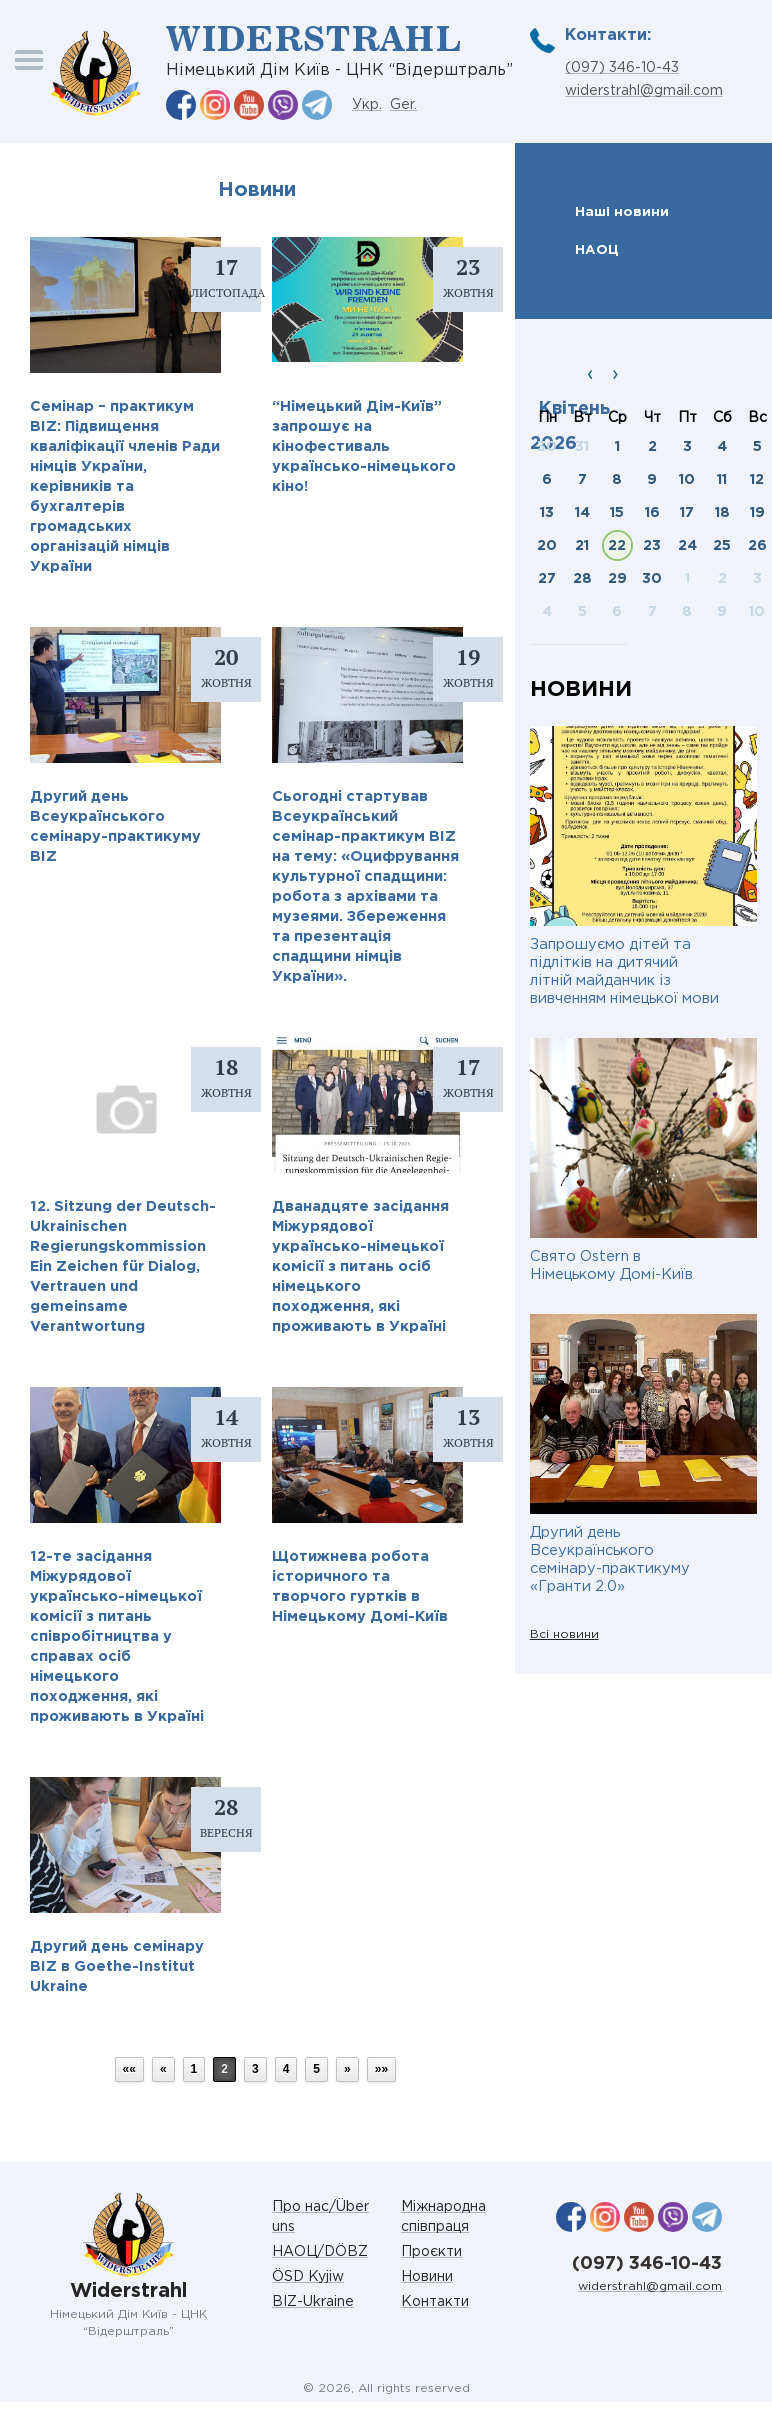 This screenshot has width=772, height=2420. I want to click on Другий день Всеукраїнського семінару-практикуму «Гранти 2.0», so click(610, 1559).